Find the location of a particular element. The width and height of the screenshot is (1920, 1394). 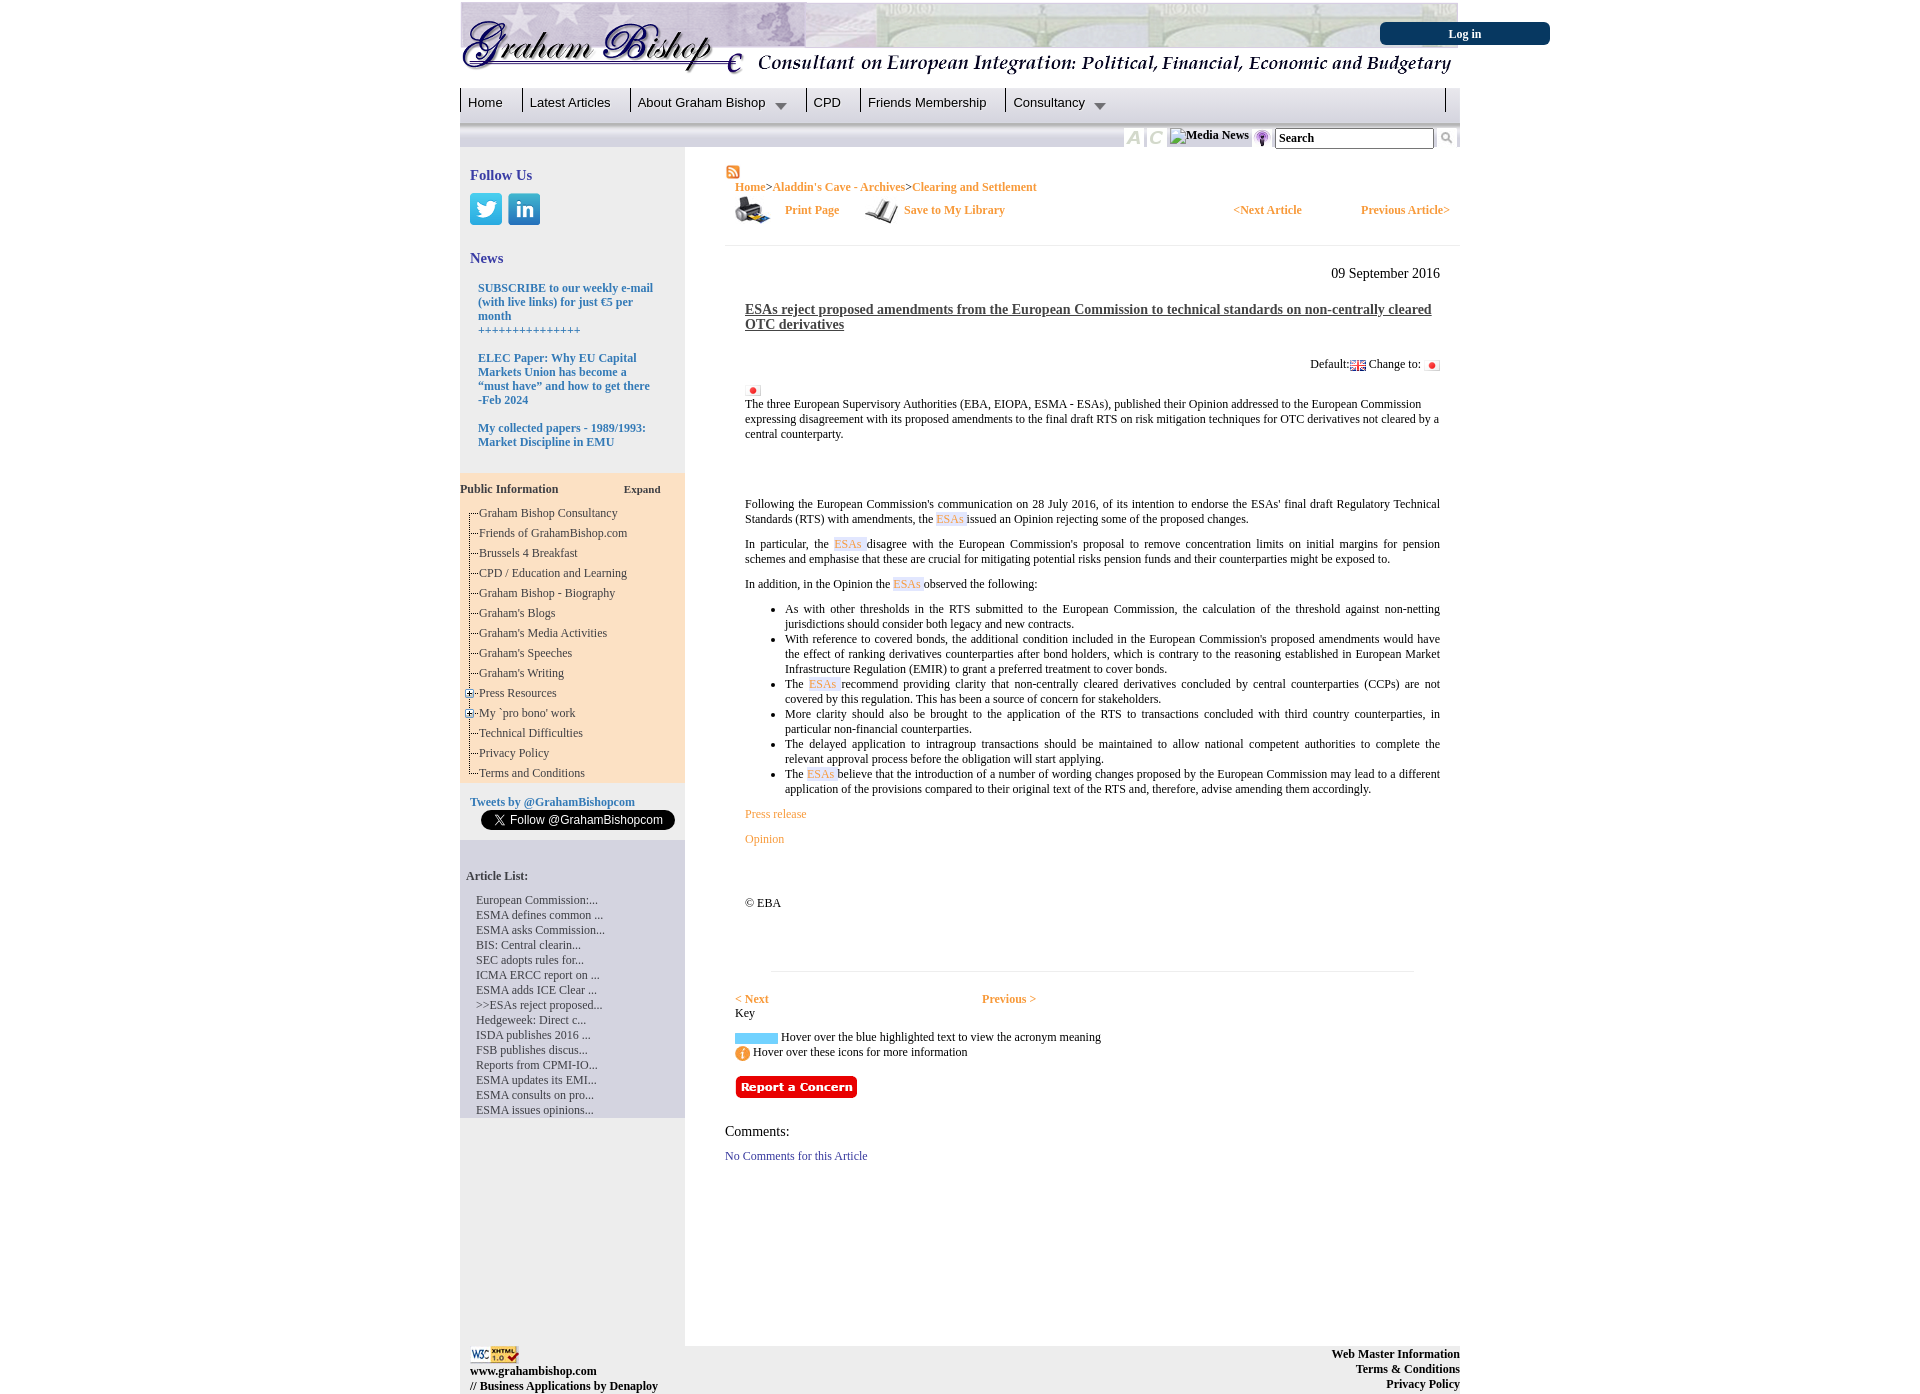

Technical Difficulties is located at coordinates (534, 733).